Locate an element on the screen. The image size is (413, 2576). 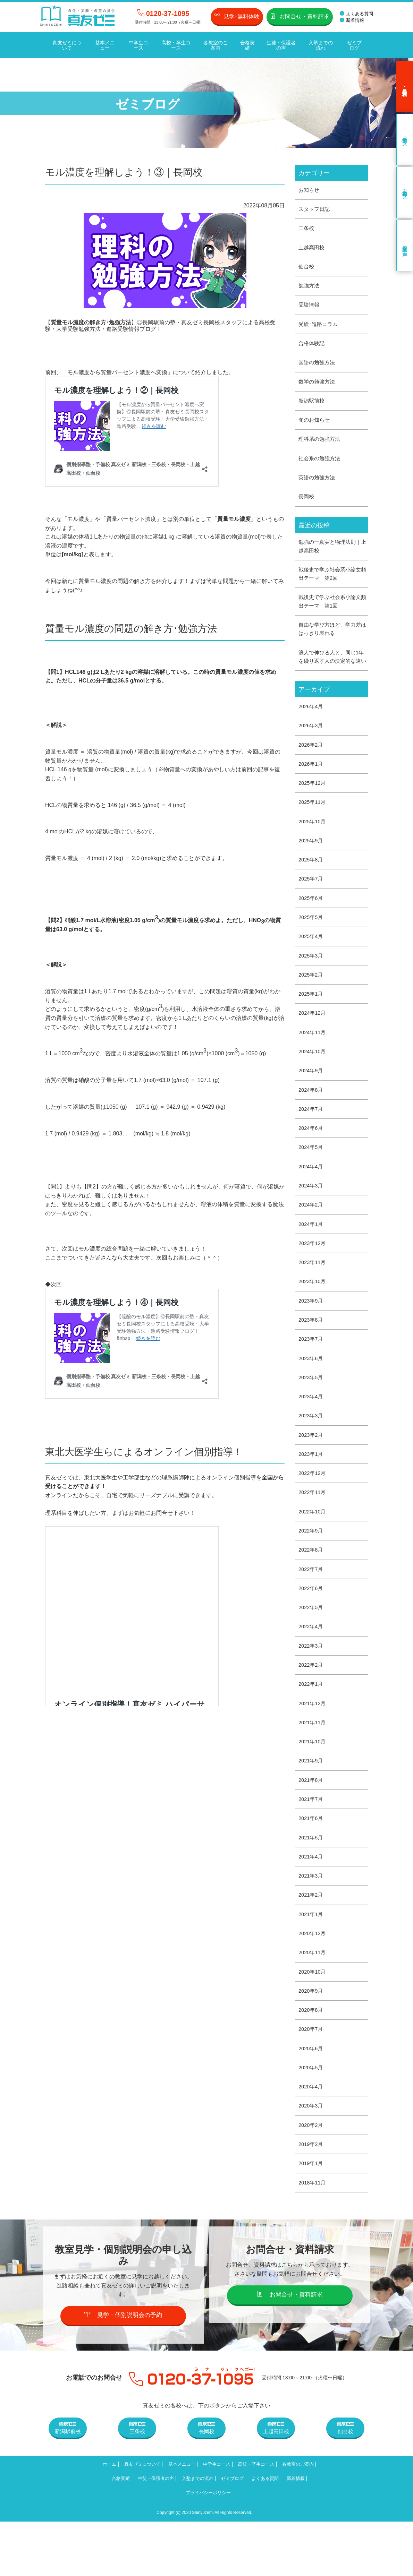
数学の勉強方法 is located at coordinates (317, 384).